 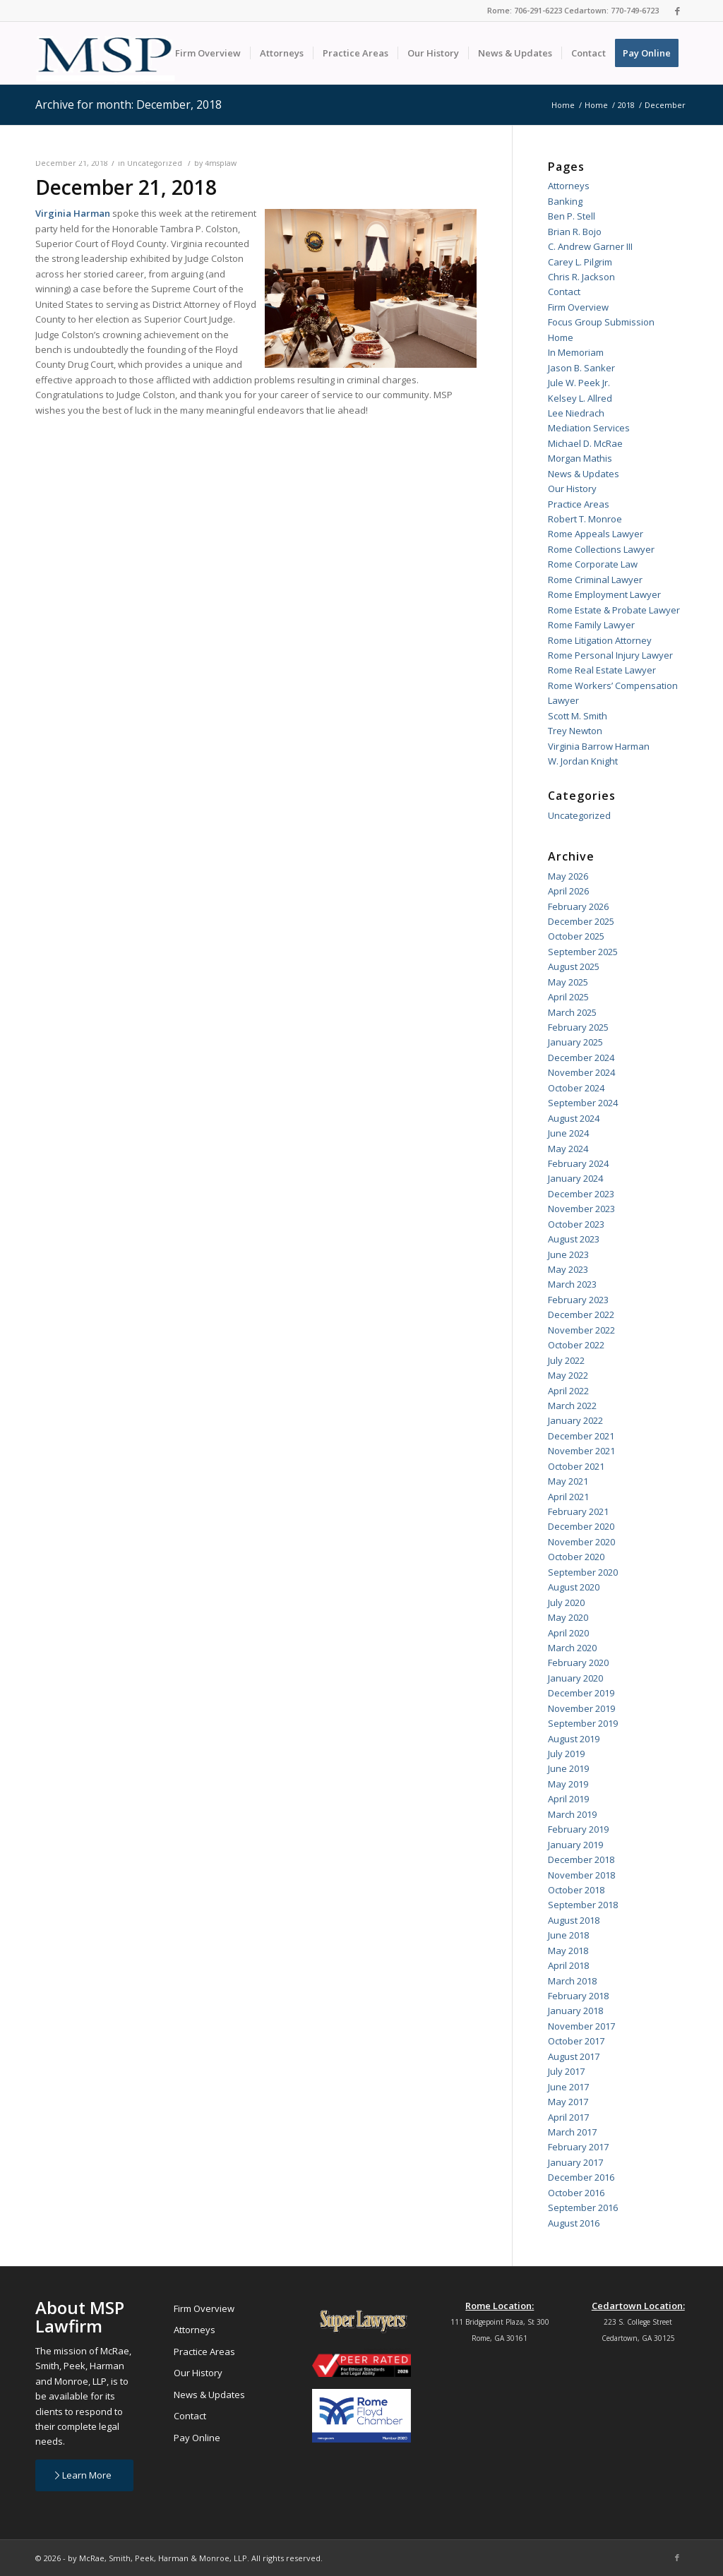 What do you see at coordinates (568, 1254) in the screenshot?
I see `June 2023` at bounding box center [568, 1254].